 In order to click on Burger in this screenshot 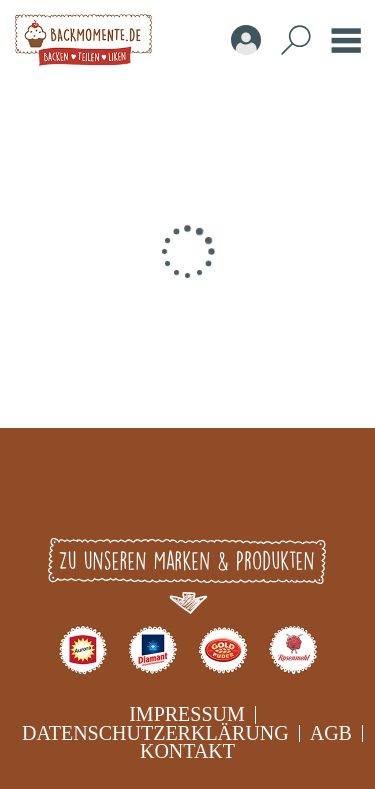, I will do `click(346, 40)`.